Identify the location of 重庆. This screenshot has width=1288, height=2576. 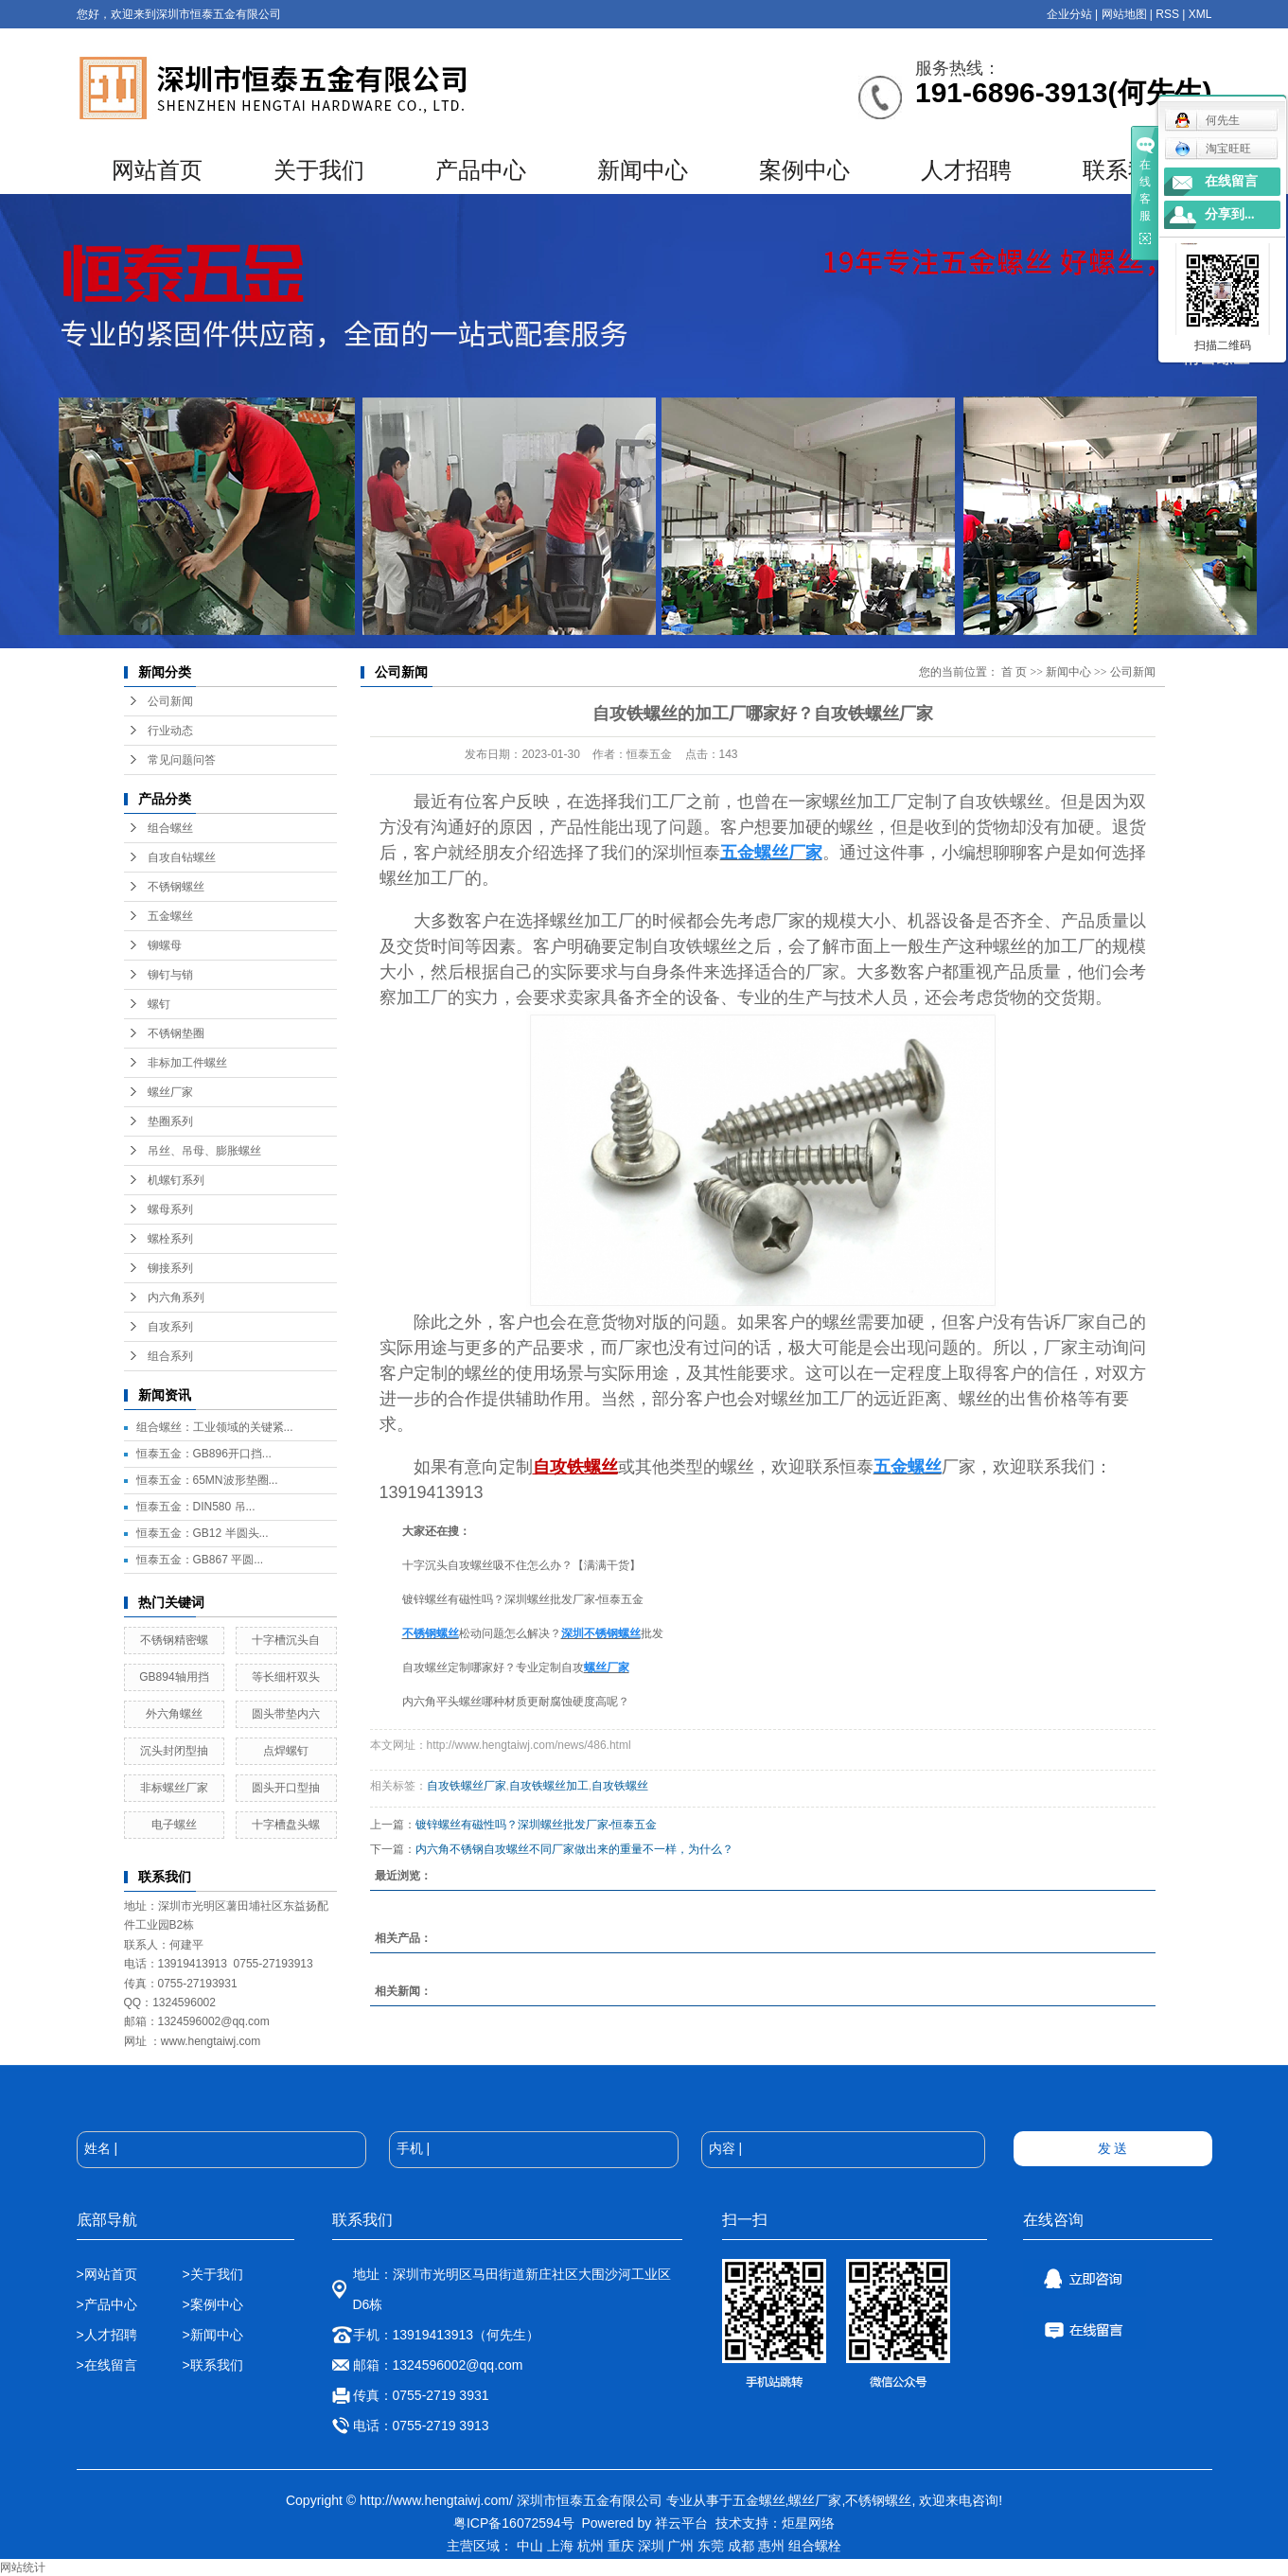
(621, 2545).